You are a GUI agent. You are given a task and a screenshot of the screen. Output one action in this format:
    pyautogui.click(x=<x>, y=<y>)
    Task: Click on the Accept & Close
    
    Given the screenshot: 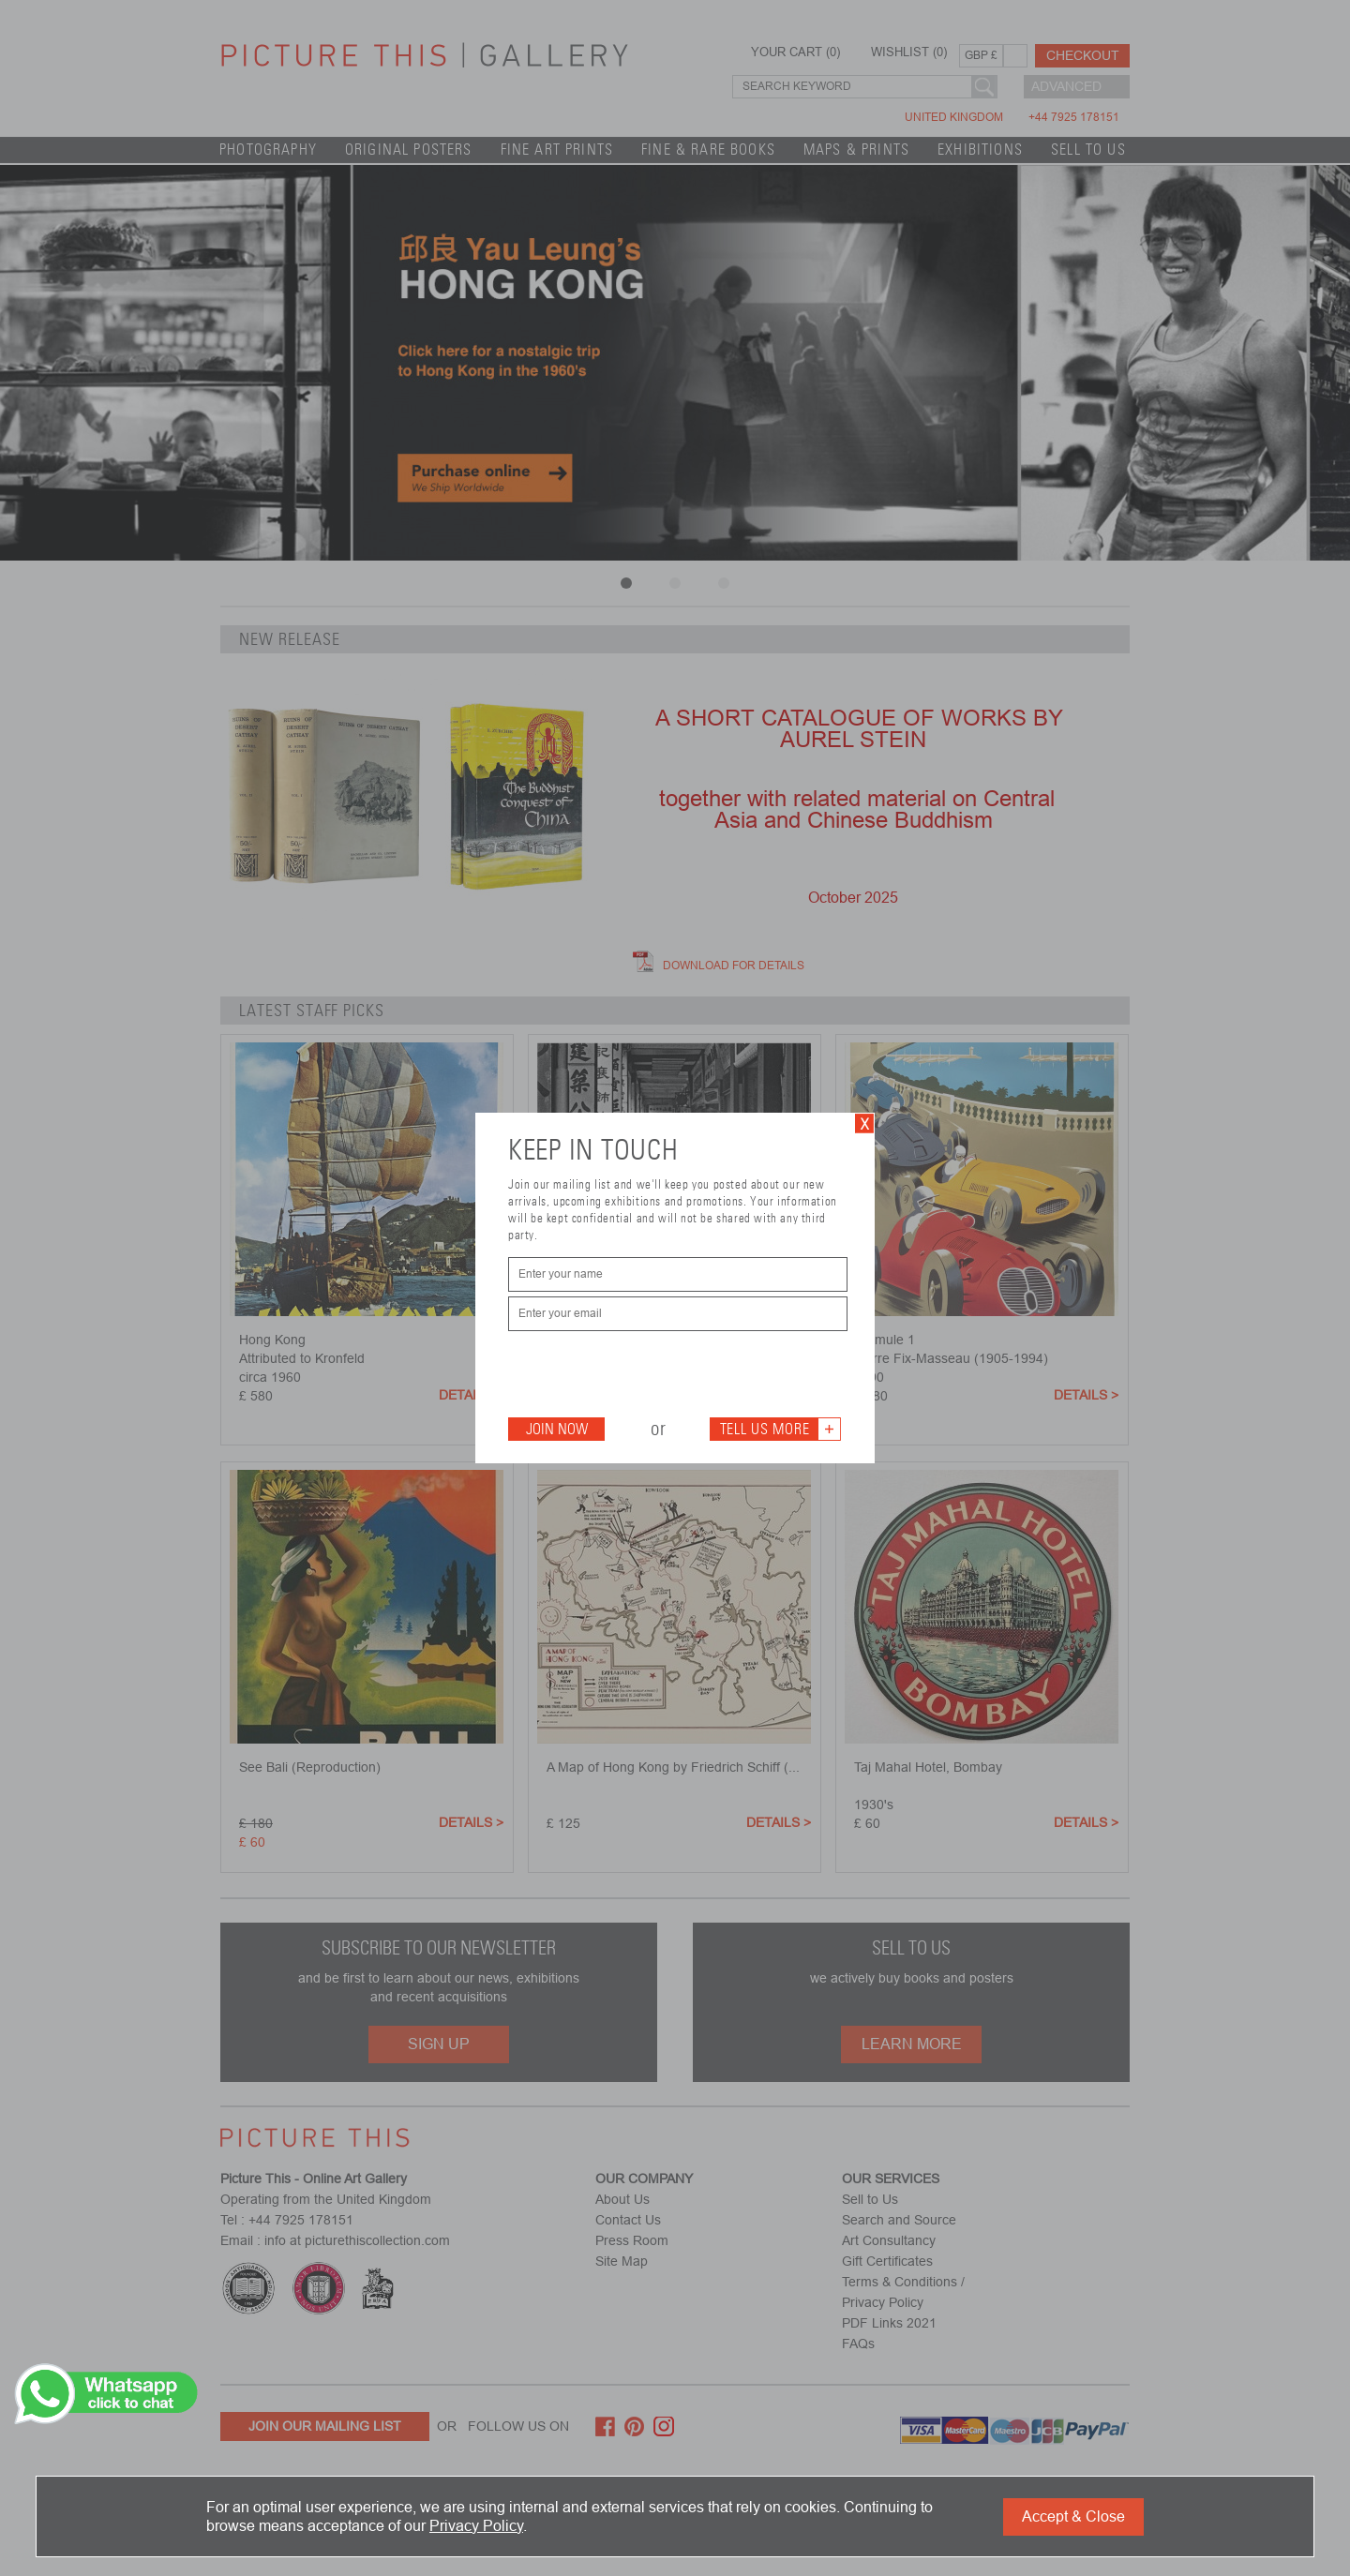 What is the action you would take?
    pyautogui.click(x=1073, y=2516)
    